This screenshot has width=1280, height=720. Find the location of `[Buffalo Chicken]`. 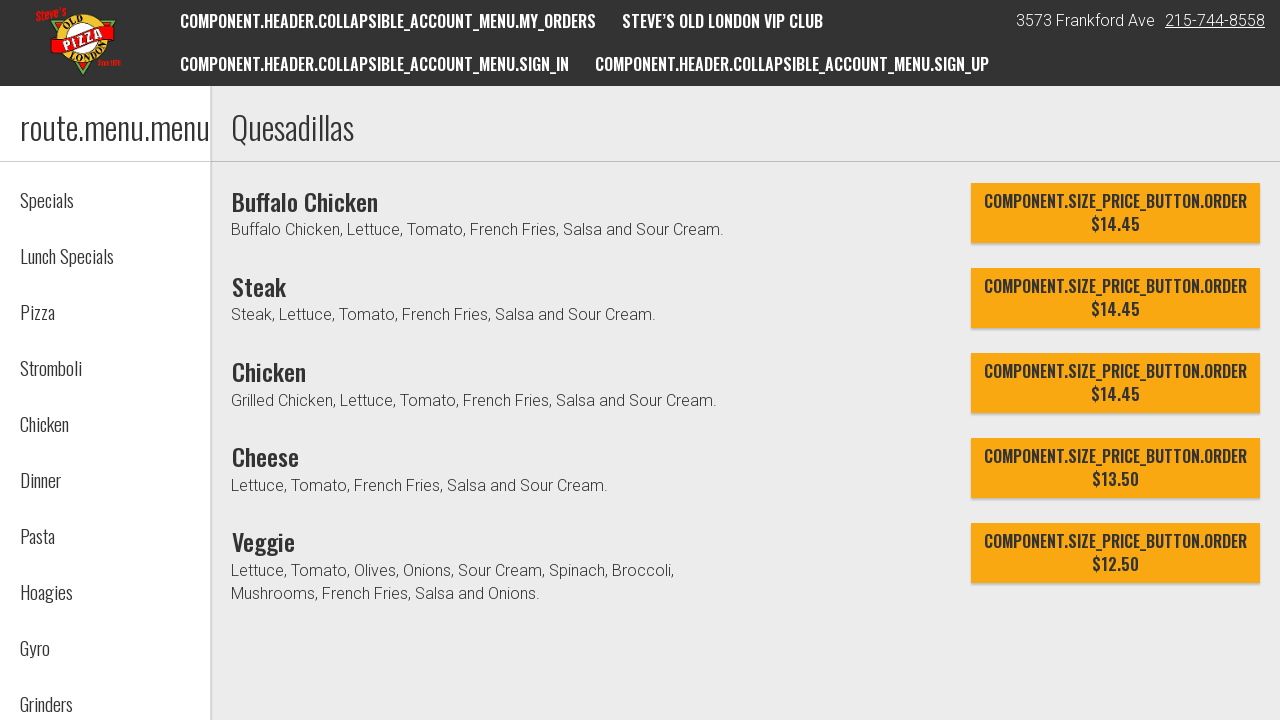

[Buffalo Chicken] is located at coordinates (316, 201).